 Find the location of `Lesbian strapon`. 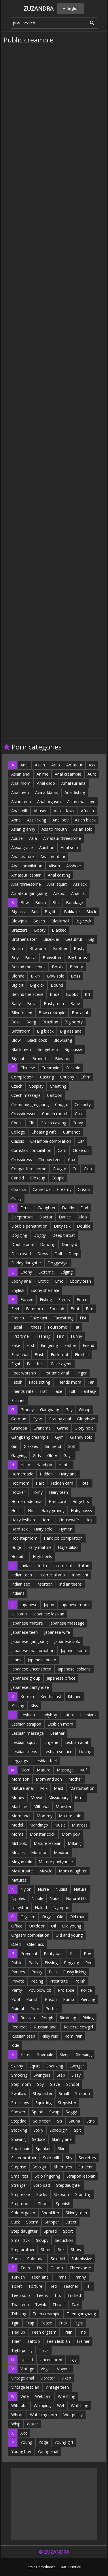

Lesbian strapon is located at coordinates (26, 1724).